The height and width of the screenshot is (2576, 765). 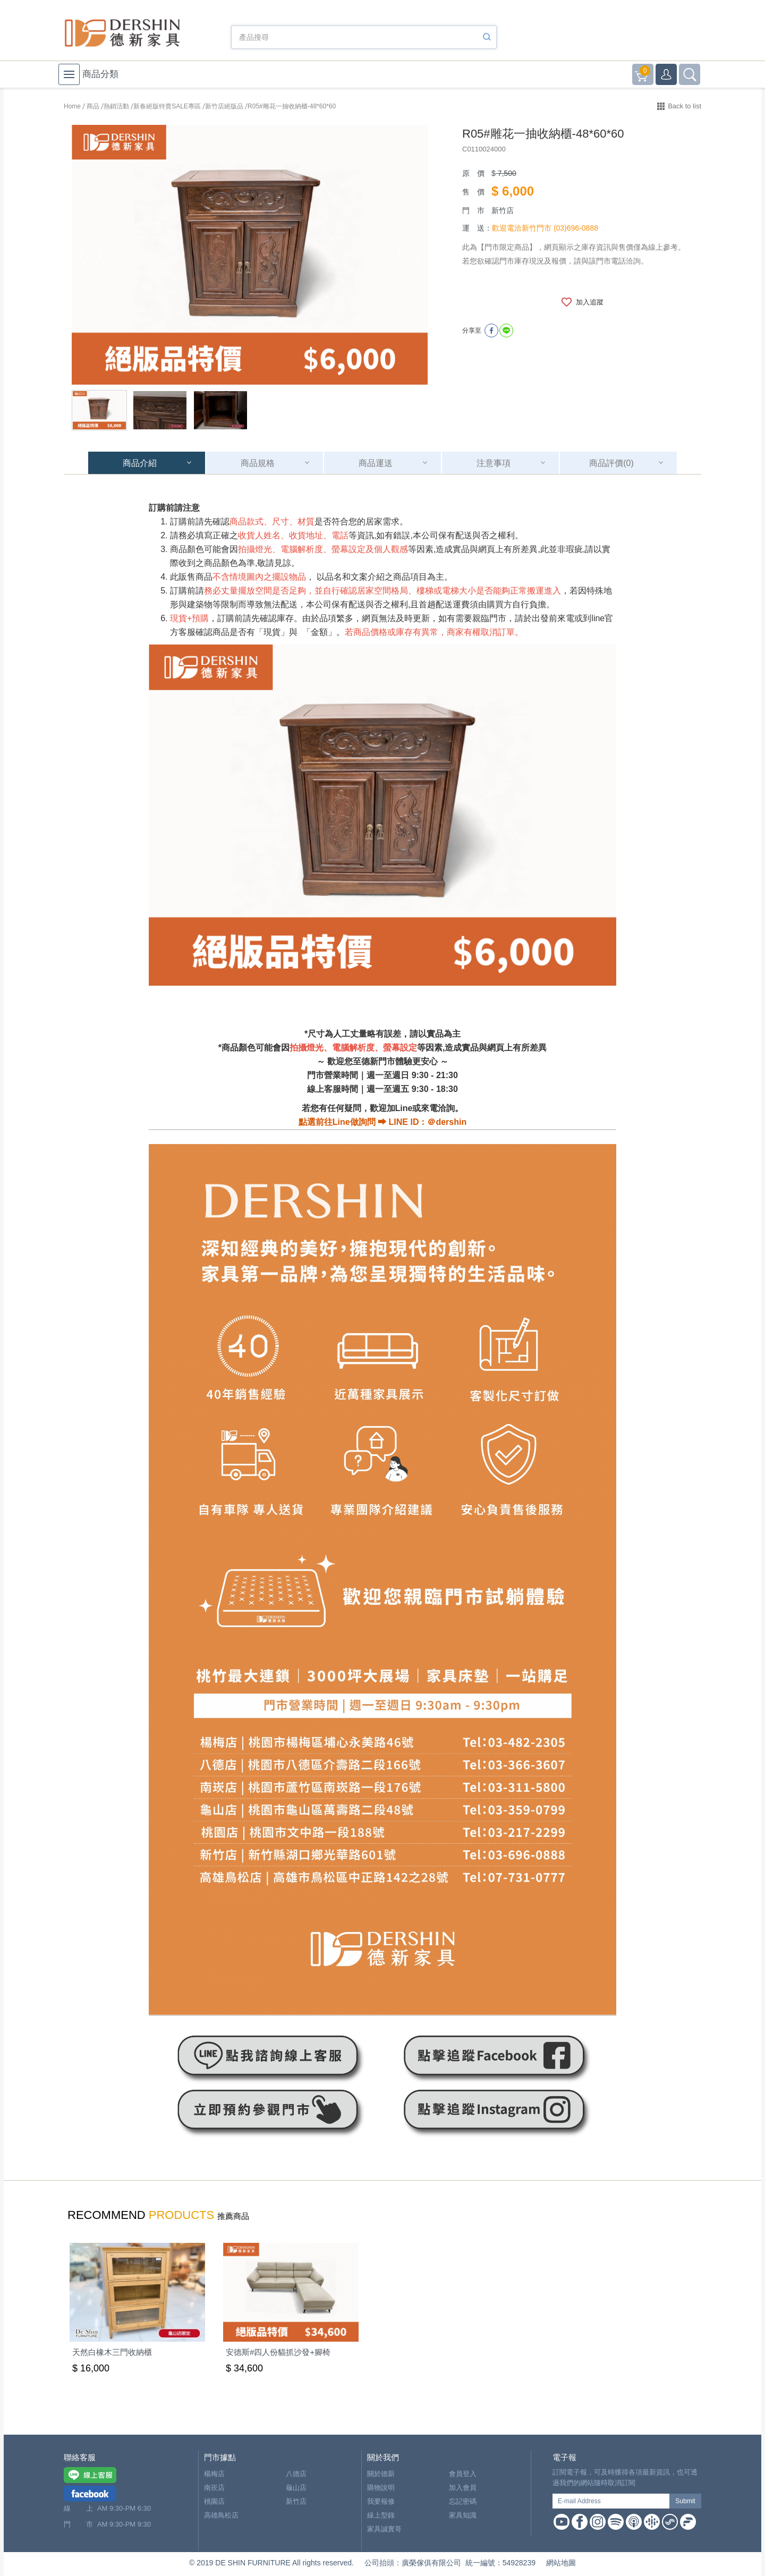 What do you see at coordinates (670, 2522) in the screenshot?
I see `Soundon Podcast` at bounding box center [670, 2522].